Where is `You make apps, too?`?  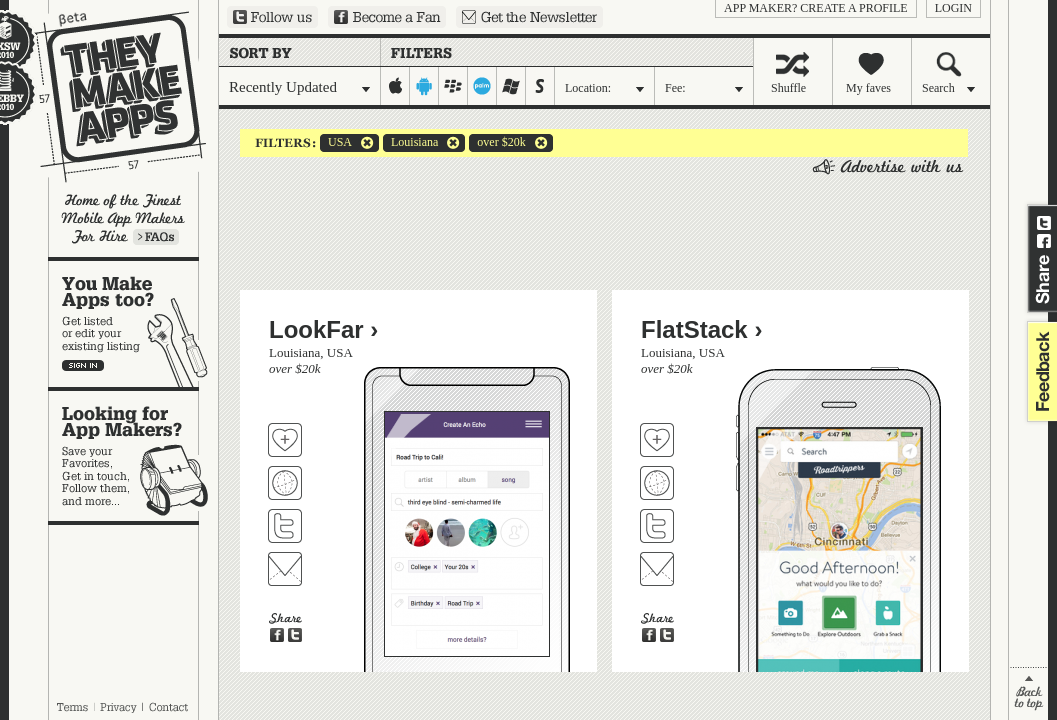
You make apps, too? is located at coordinates (133, 324).